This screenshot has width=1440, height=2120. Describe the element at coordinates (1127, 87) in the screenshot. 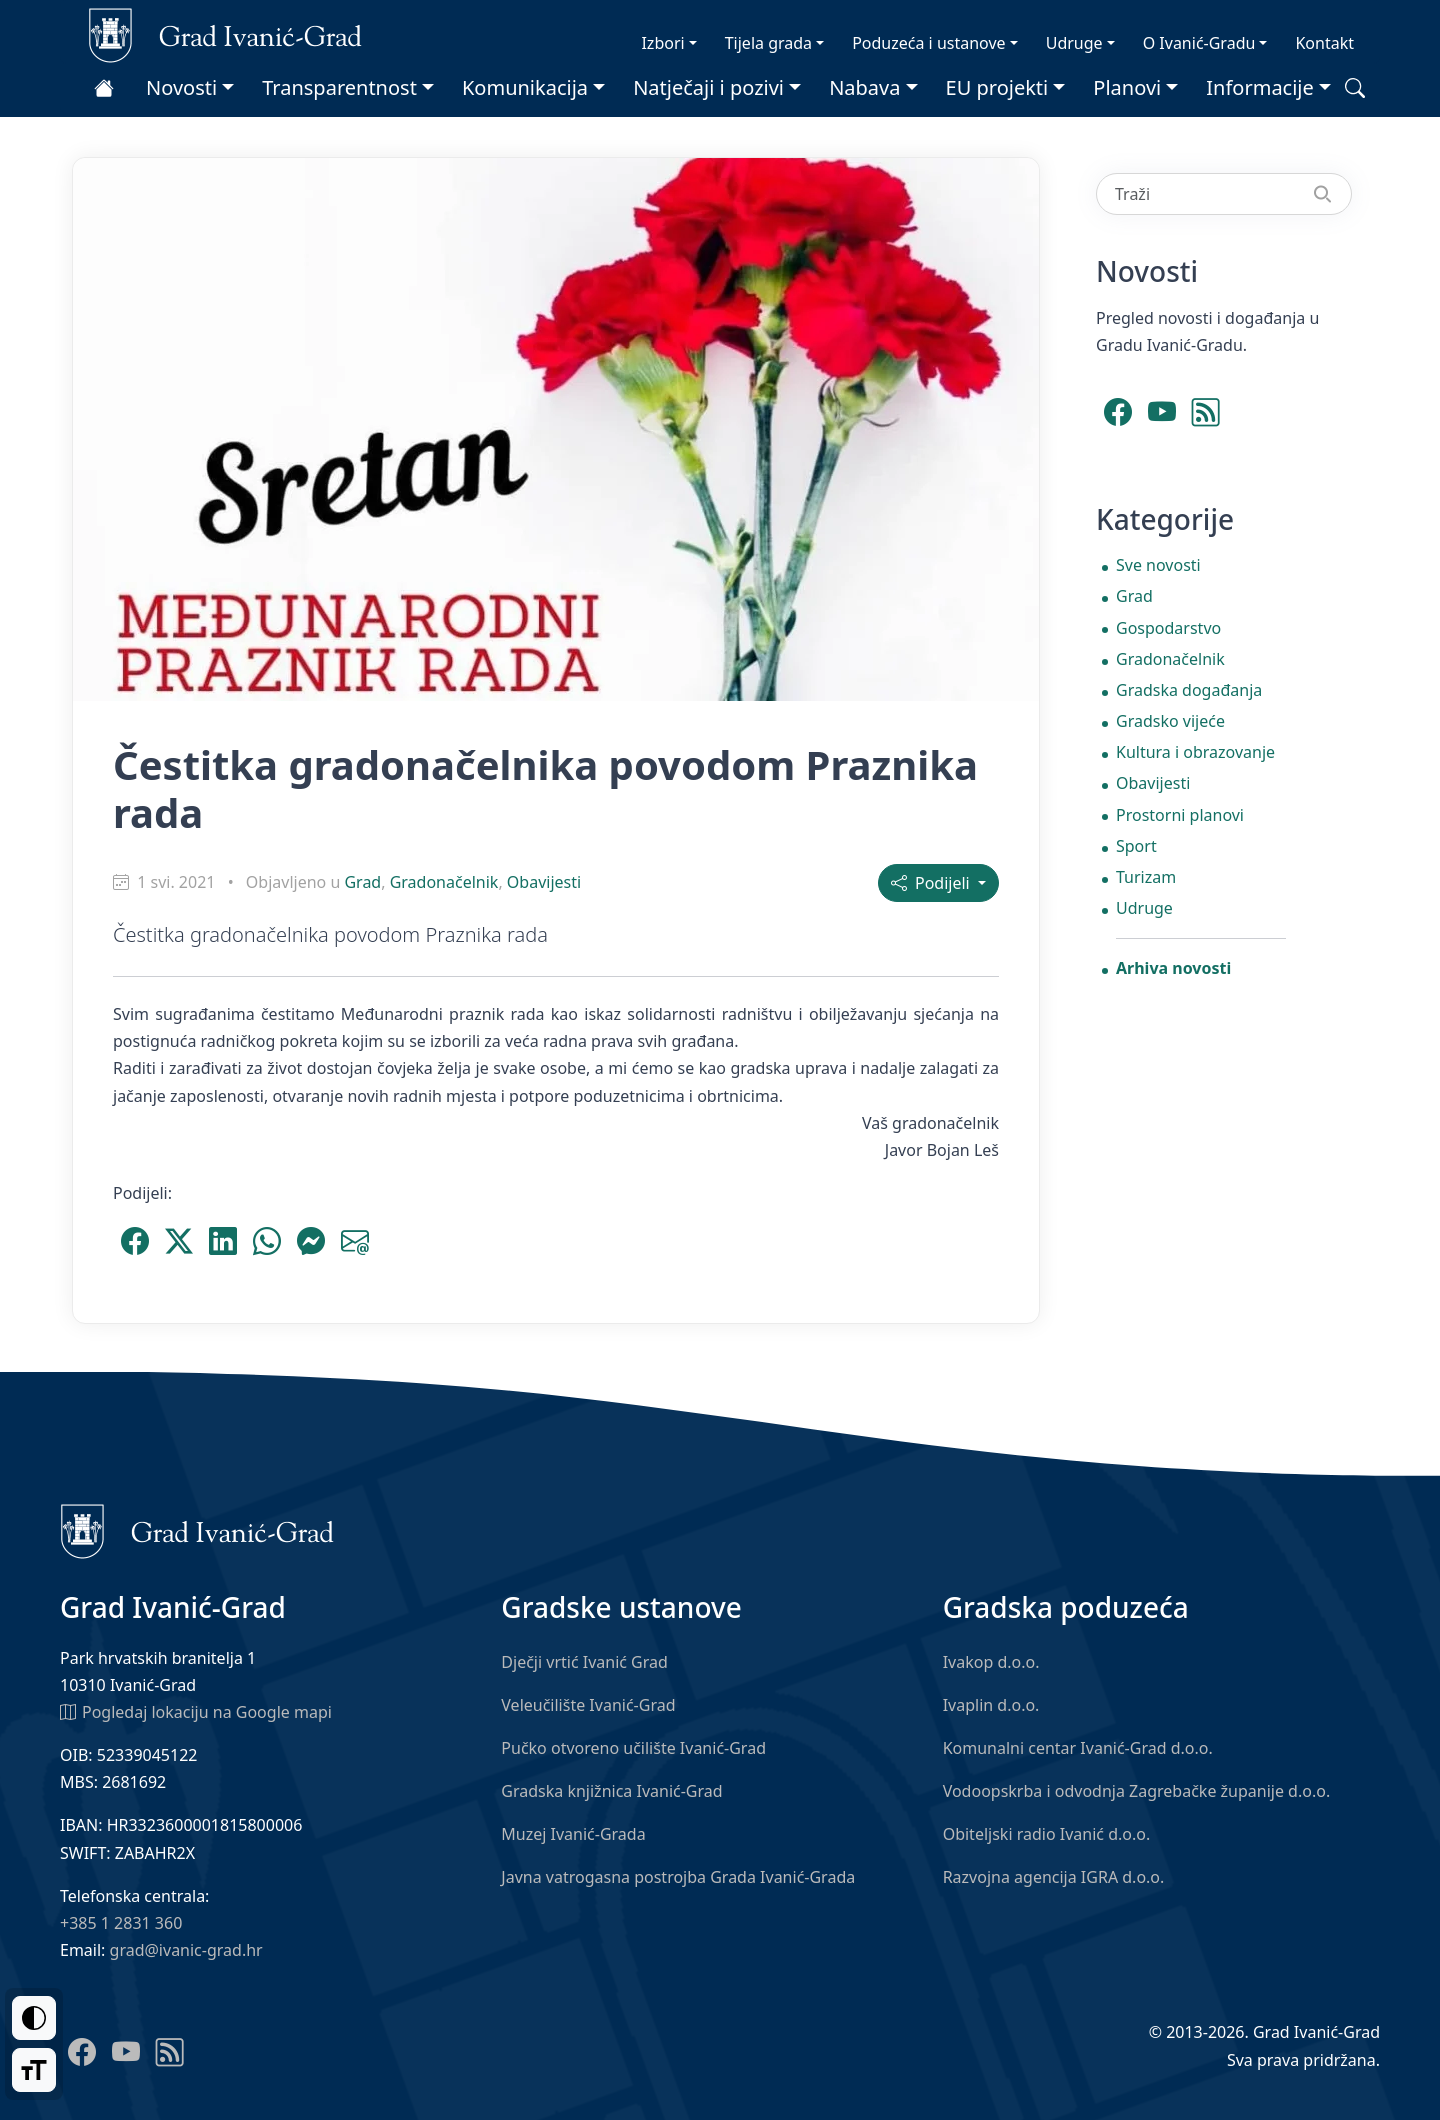

I see `Planovi` at that location.